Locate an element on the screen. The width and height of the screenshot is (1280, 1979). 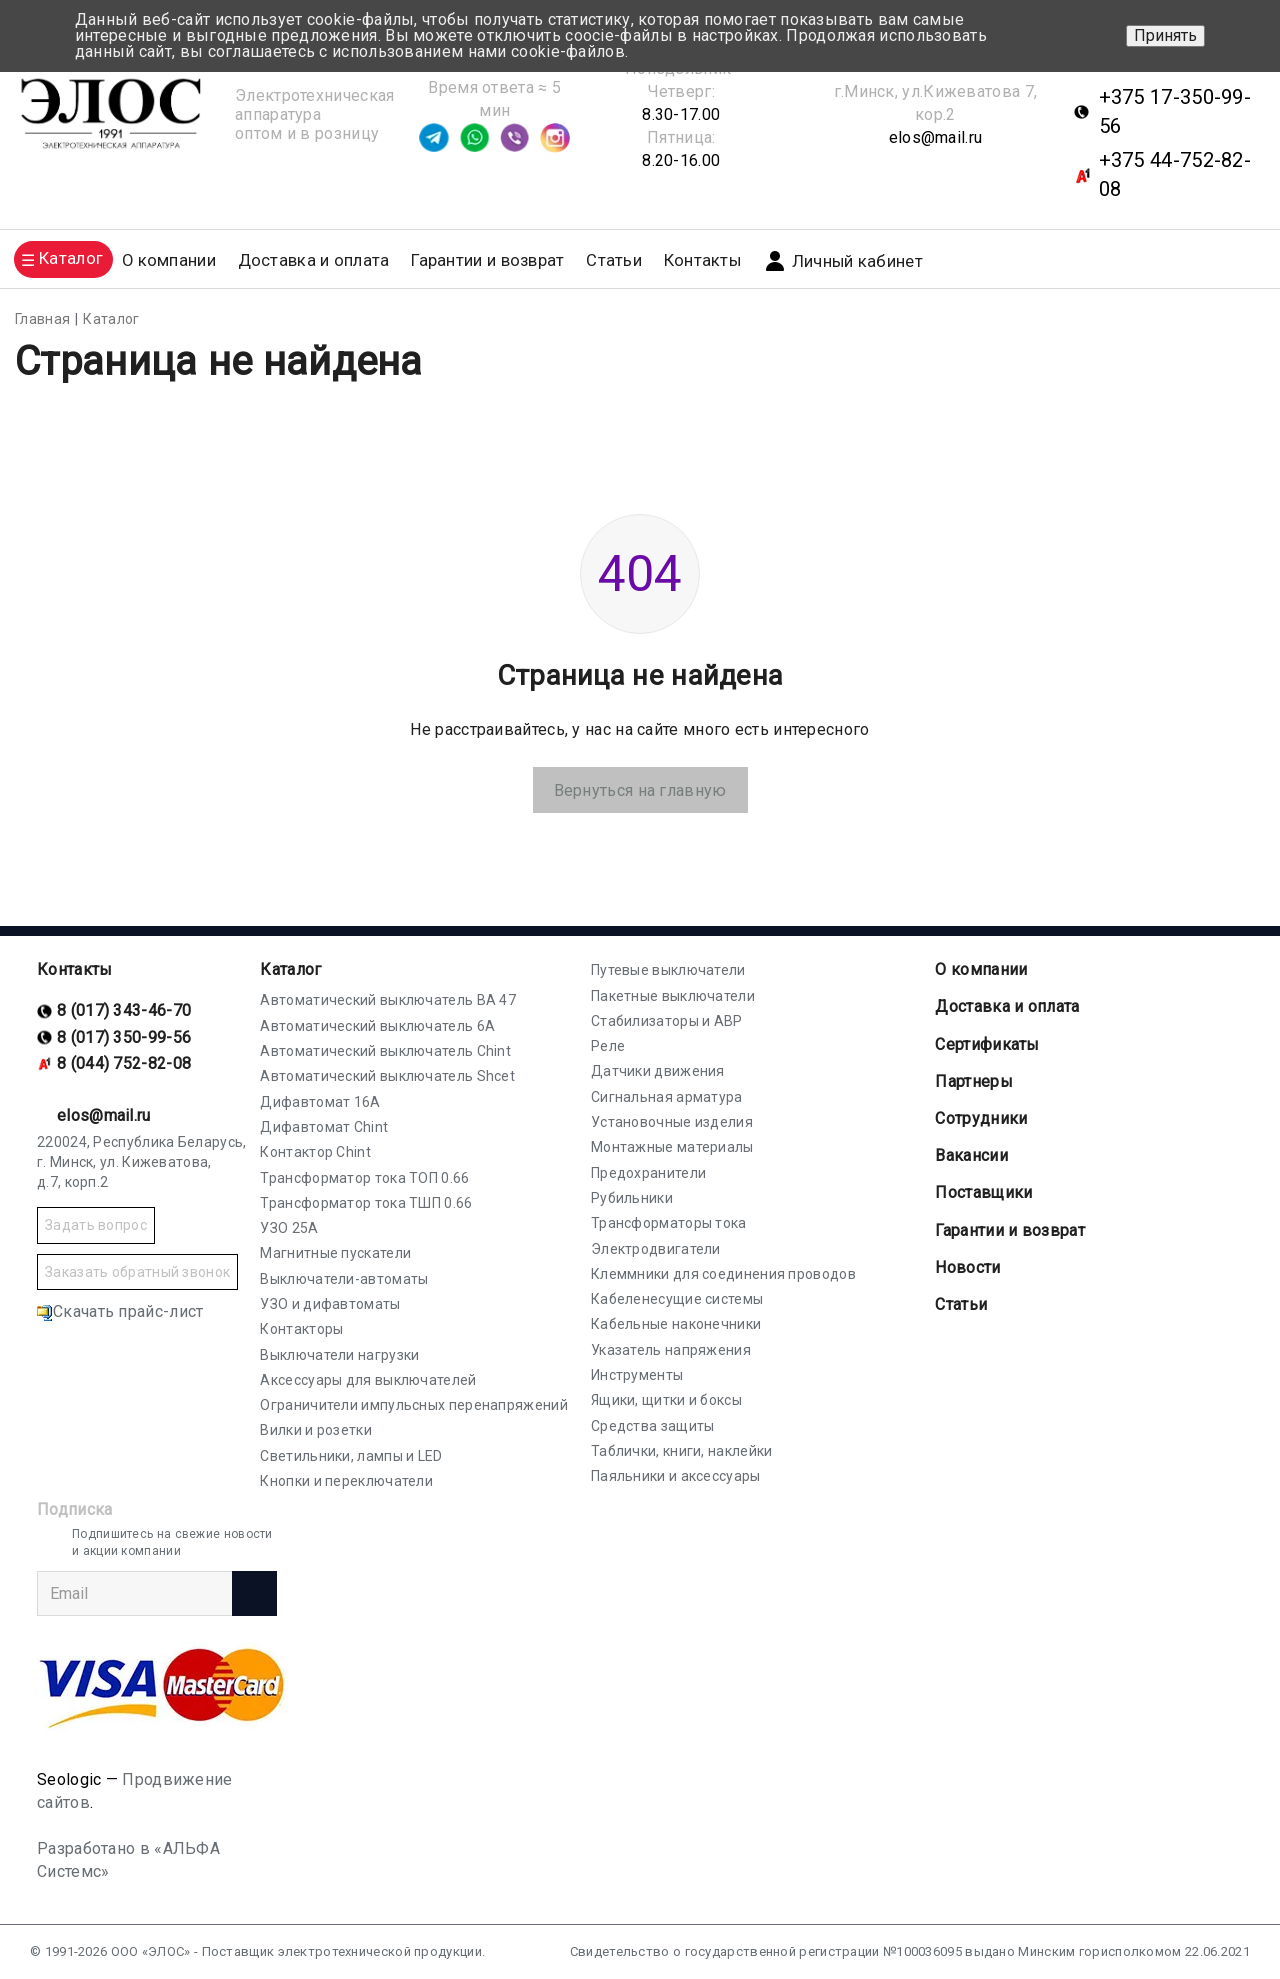
Электродвигатели is located at coordinates (656, 1249).